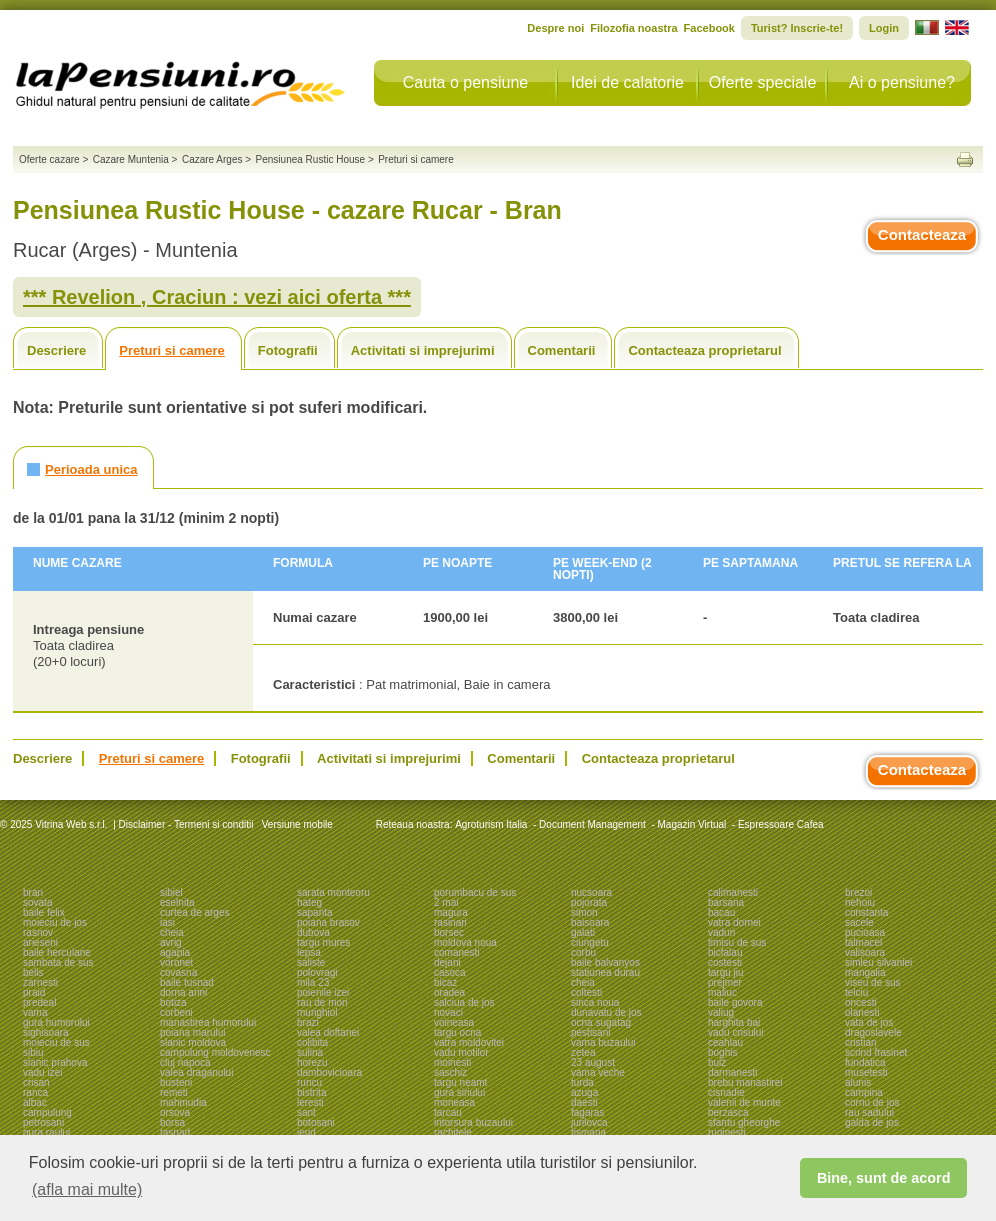  What do you see at coordinates (727, 1132) in the screenshot?
I see `ruginesti` at bounding box center [727, 1132].